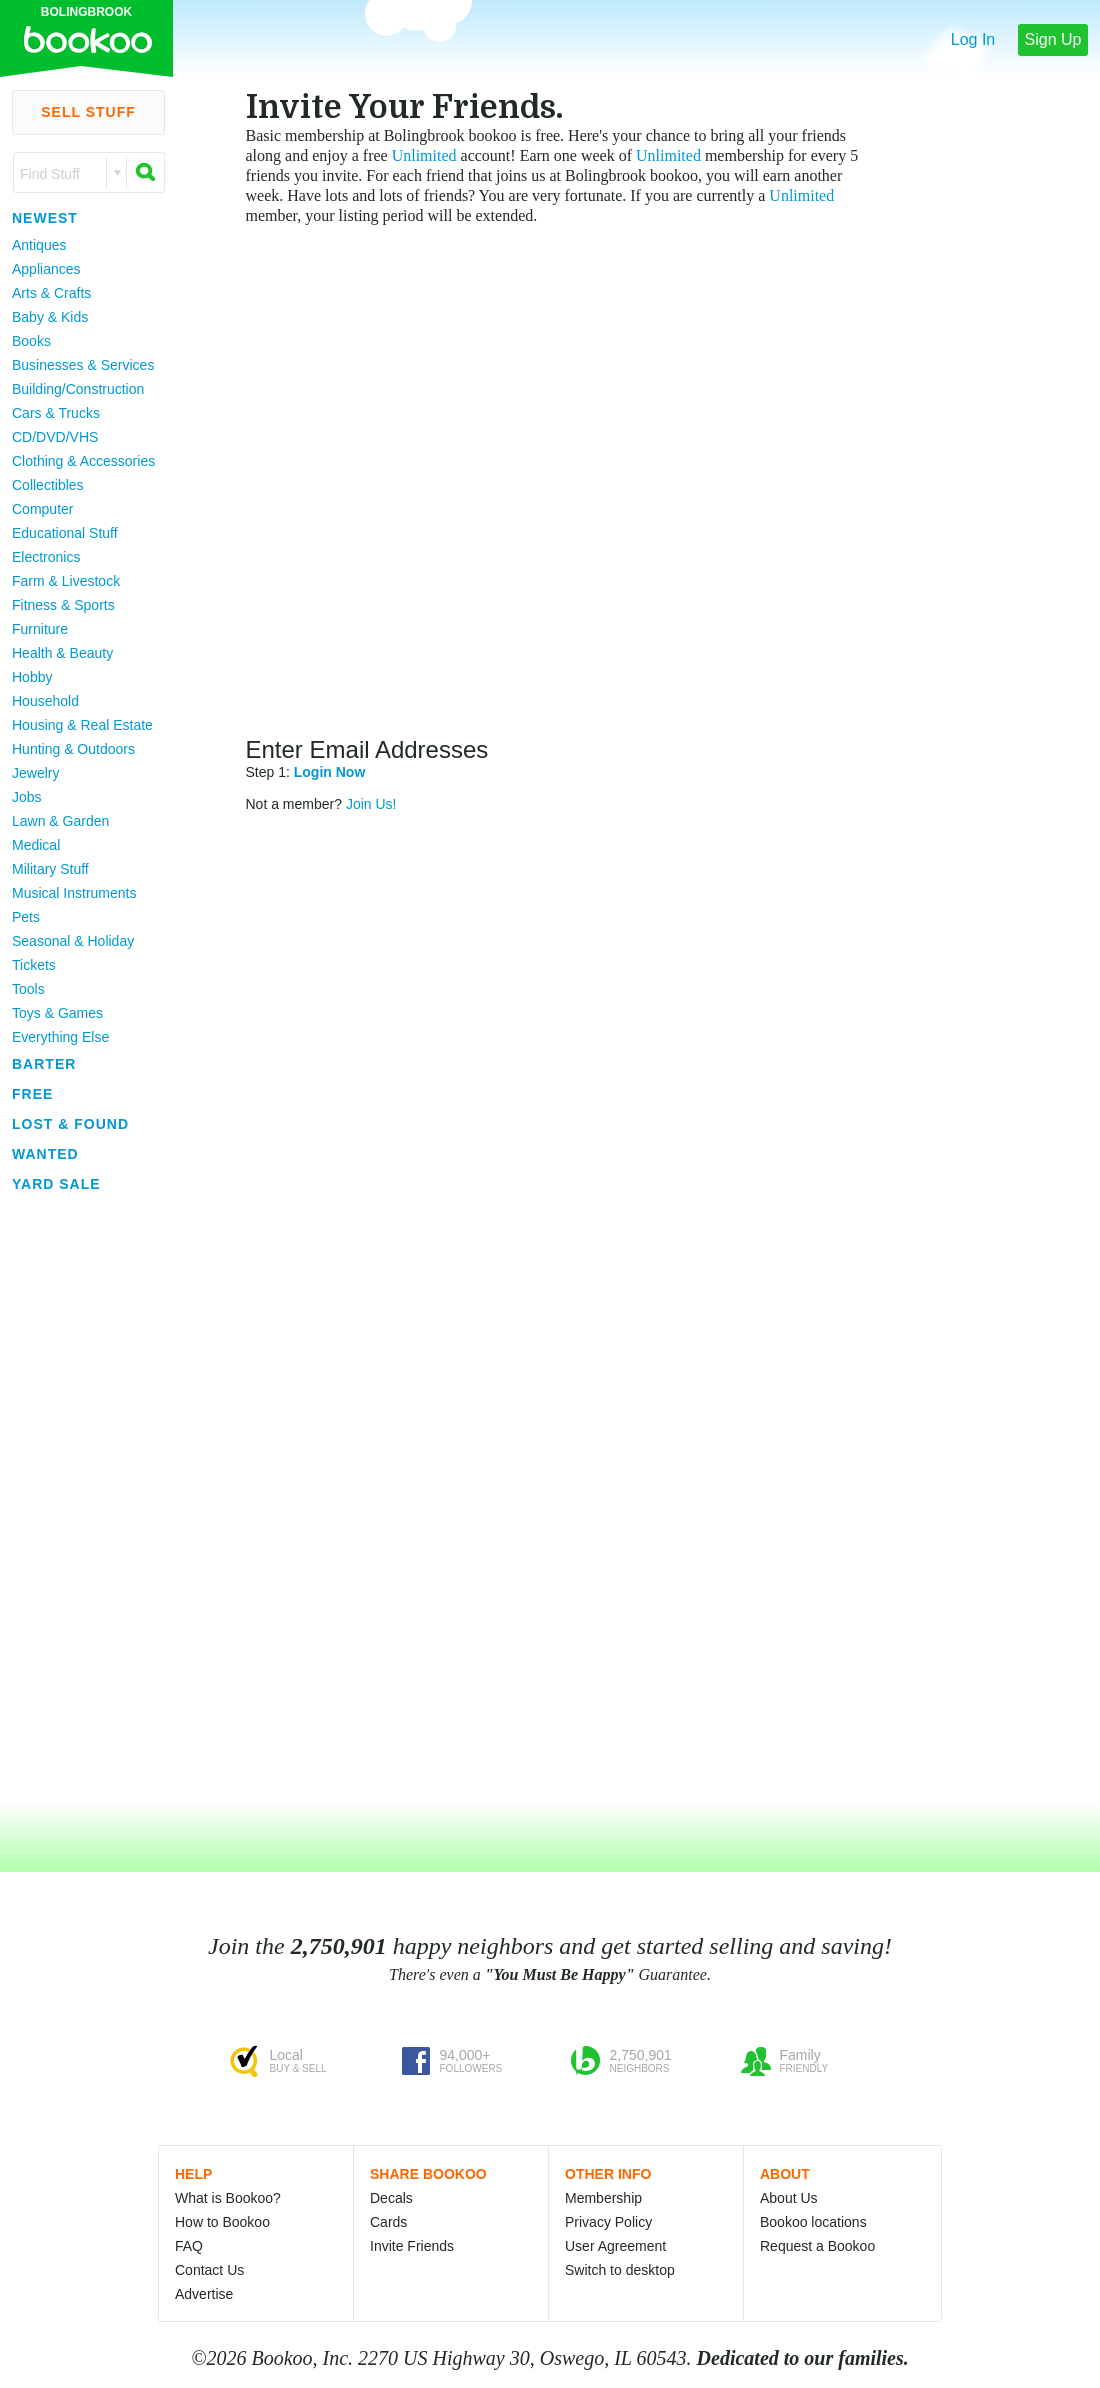 The height and width of the screenshot is (2388, 1100). What do you see at coordinates (60, 821) in the screenshot?
I see `Lawn & Garden` at bounding box center [60, 821].